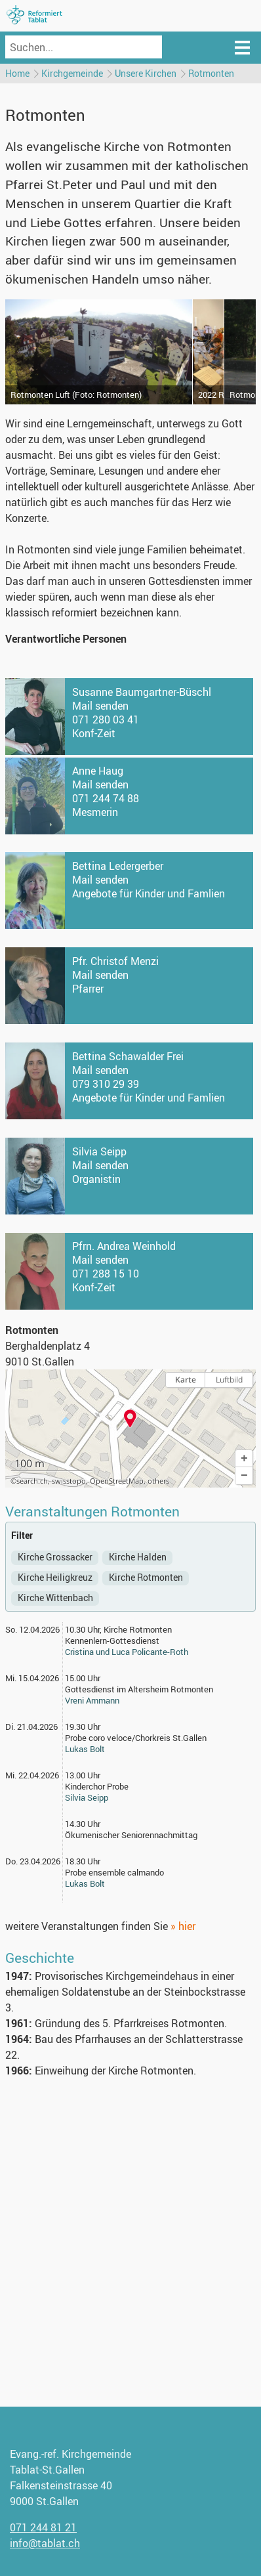 The image size is (261, 2576). I want to click on Pfrn. Andrea Weinhold, so click(124, 1246).